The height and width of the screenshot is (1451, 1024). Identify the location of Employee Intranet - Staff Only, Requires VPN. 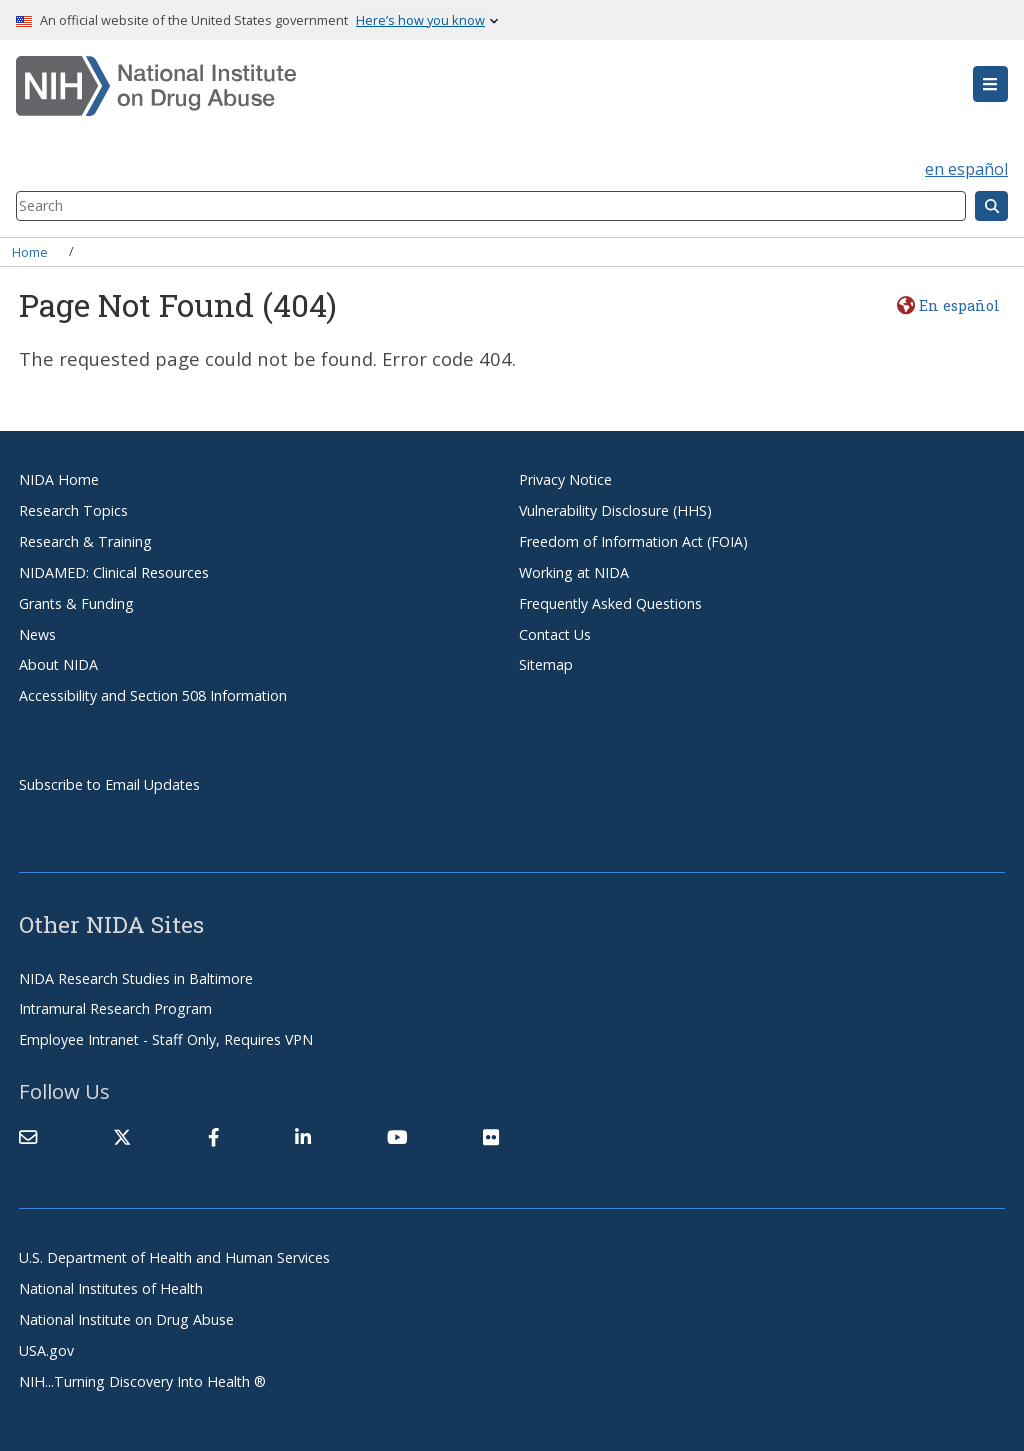
(166, 1039).